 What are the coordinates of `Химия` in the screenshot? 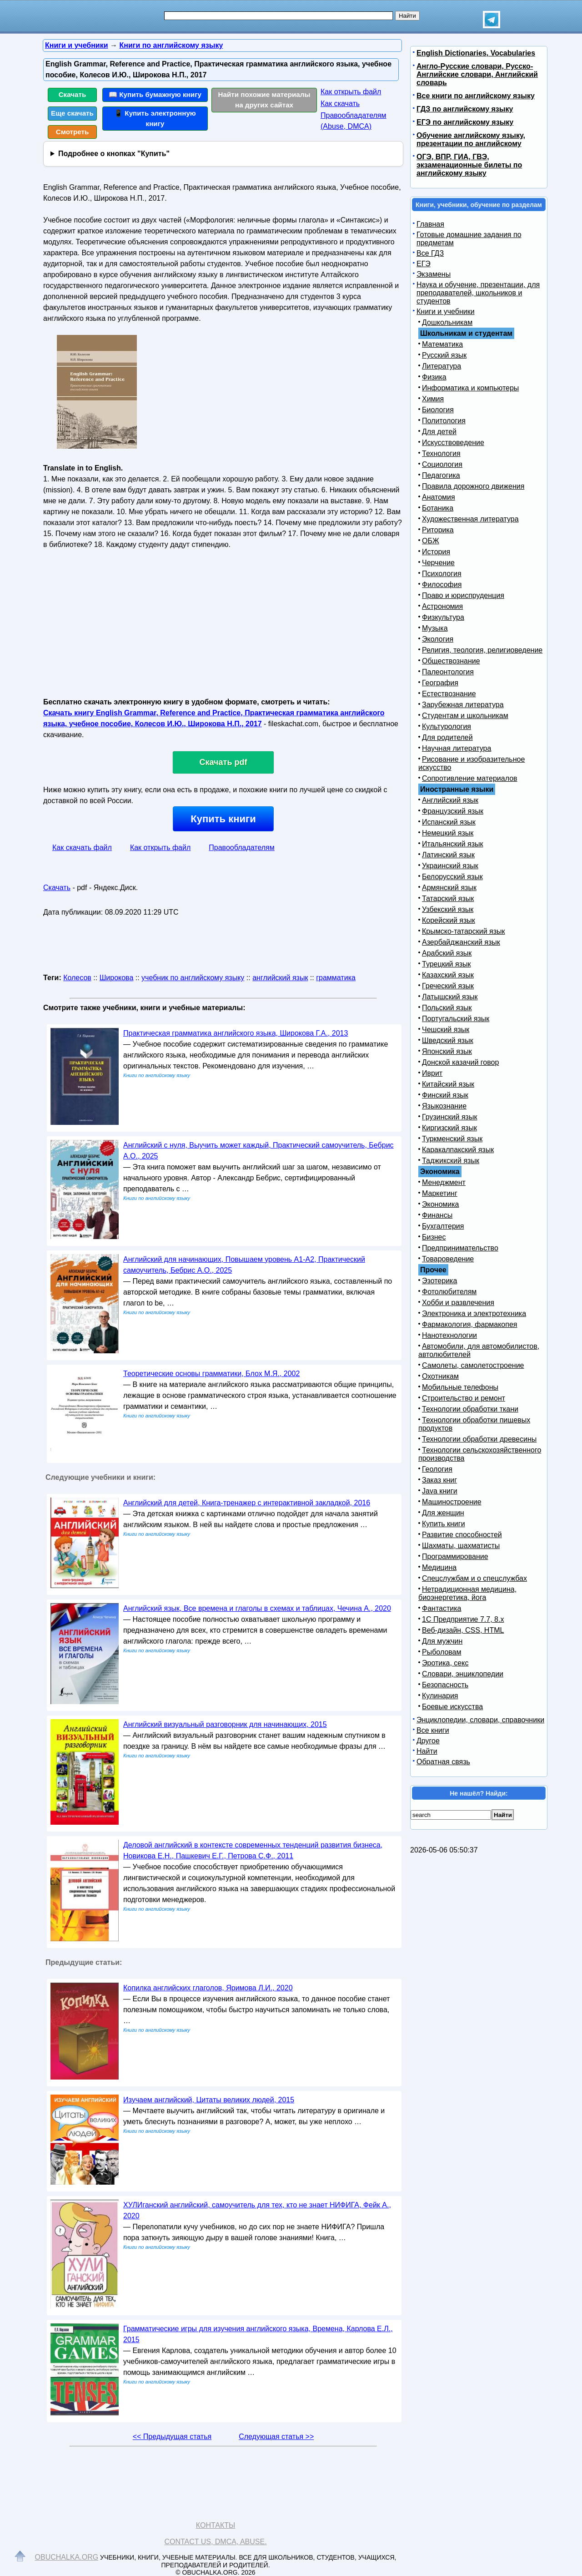 It's located at (433, 399).